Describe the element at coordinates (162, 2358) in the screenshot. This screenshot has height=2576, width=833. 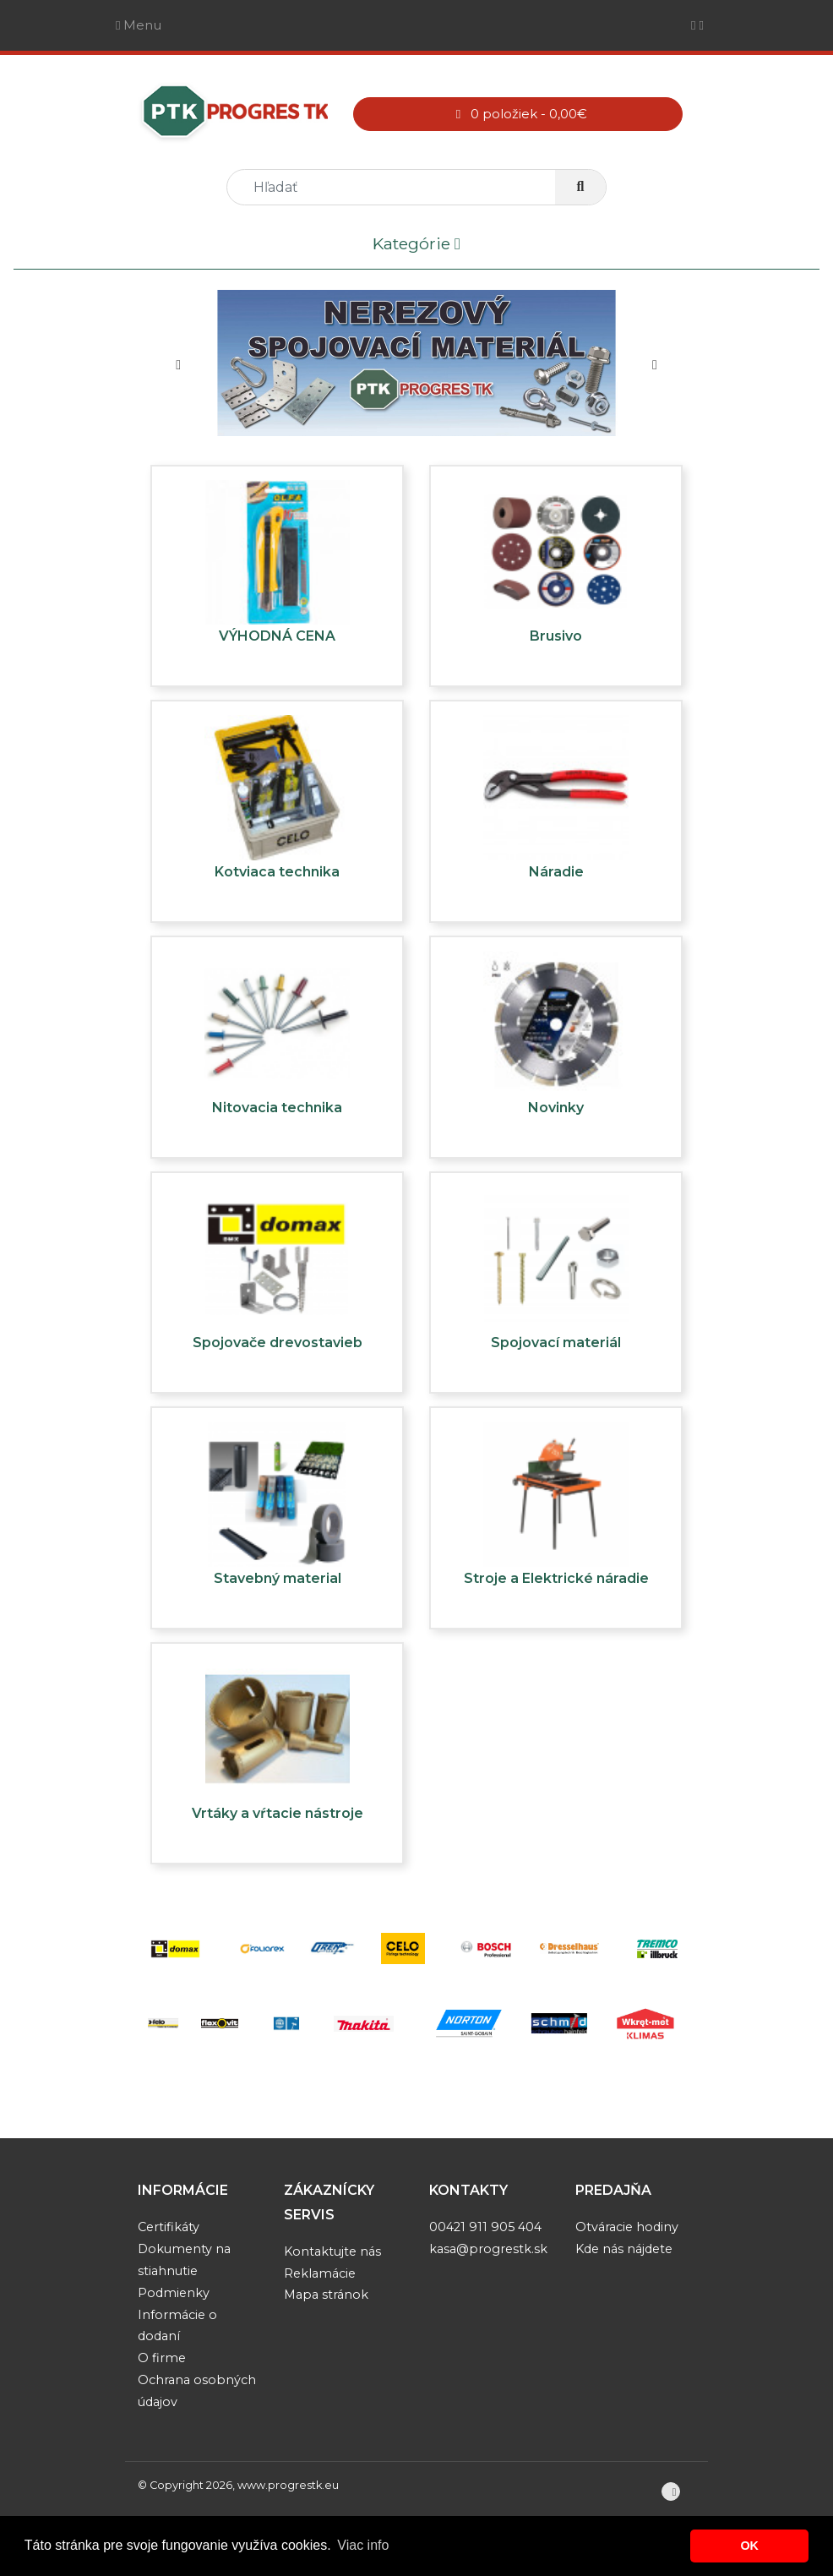
I see `O firme` at that location.